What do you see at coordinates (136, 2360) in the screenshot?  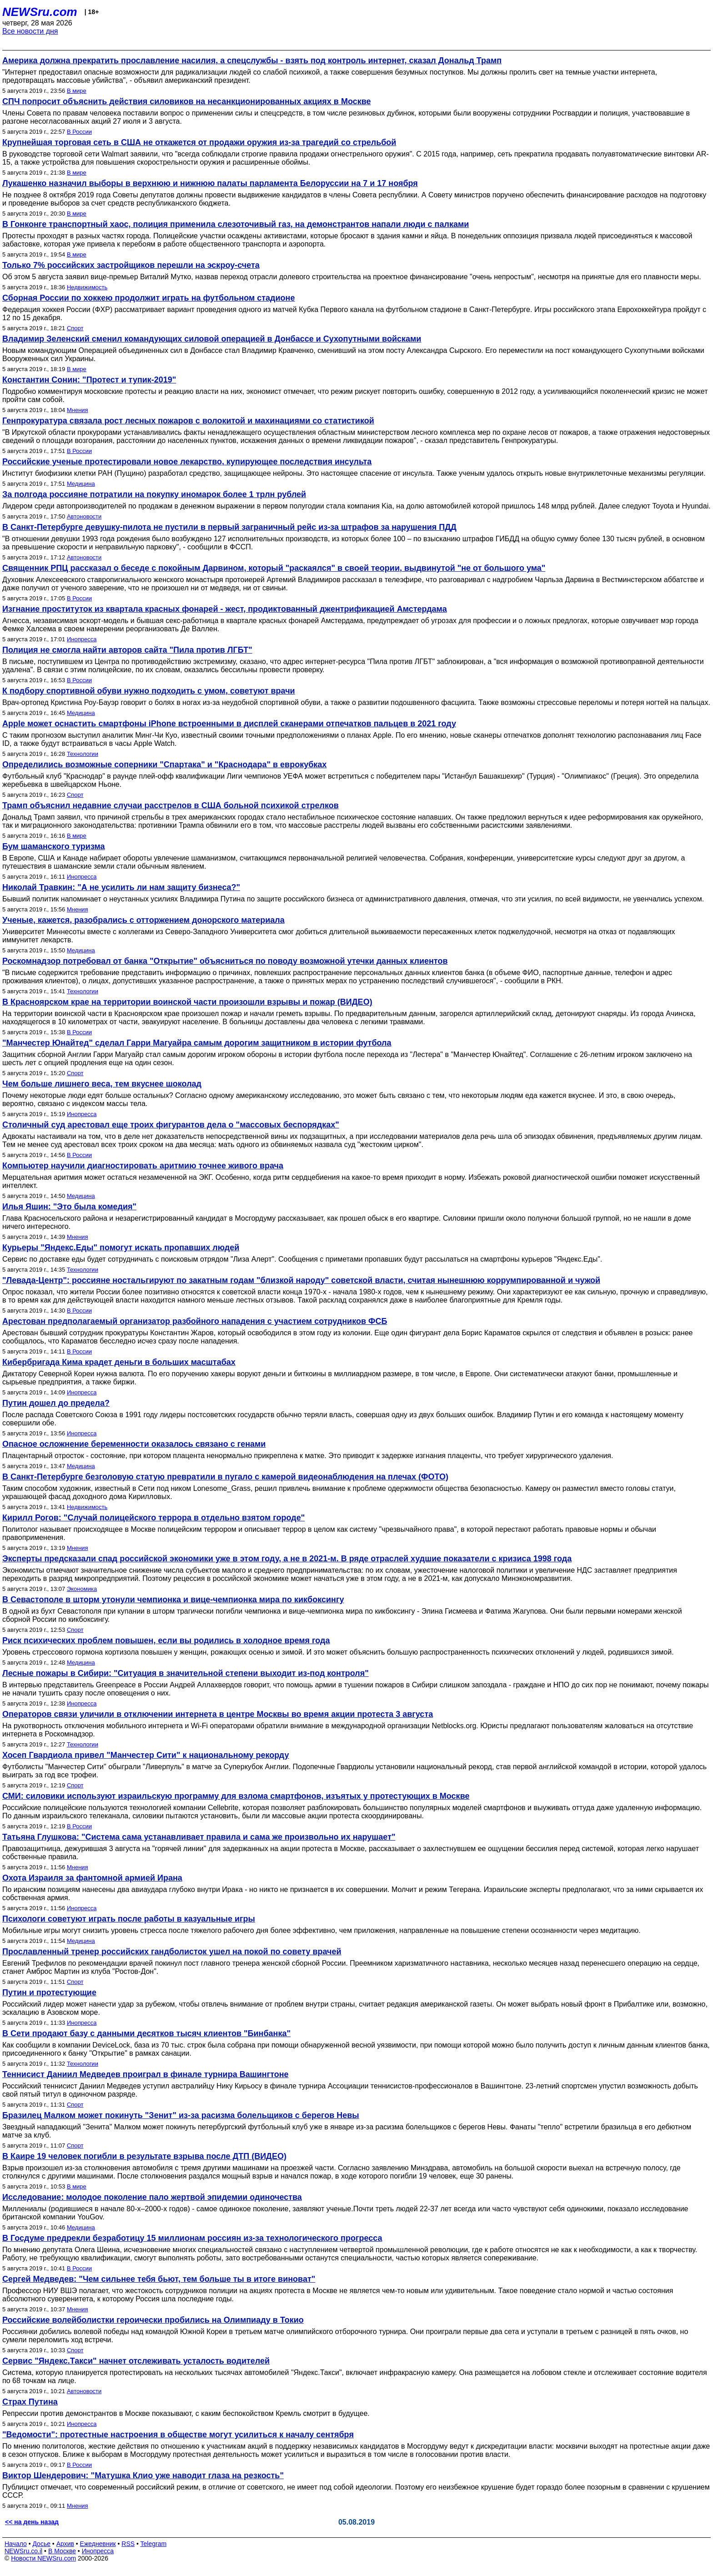 I see `Сервис "Яндекс.Такси" начнет отслеживать усталость водителей` at bounding box center [136, 2360].